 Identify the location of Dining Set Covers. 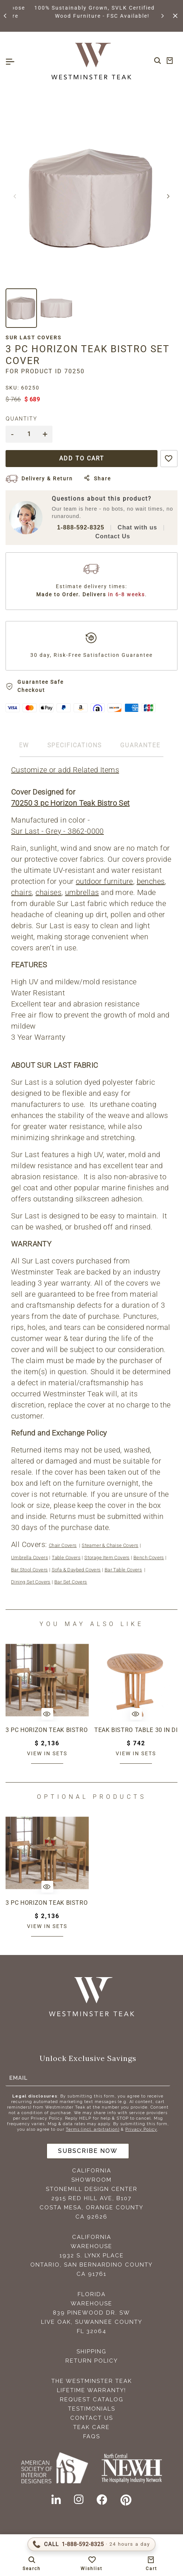
(31, 1582).